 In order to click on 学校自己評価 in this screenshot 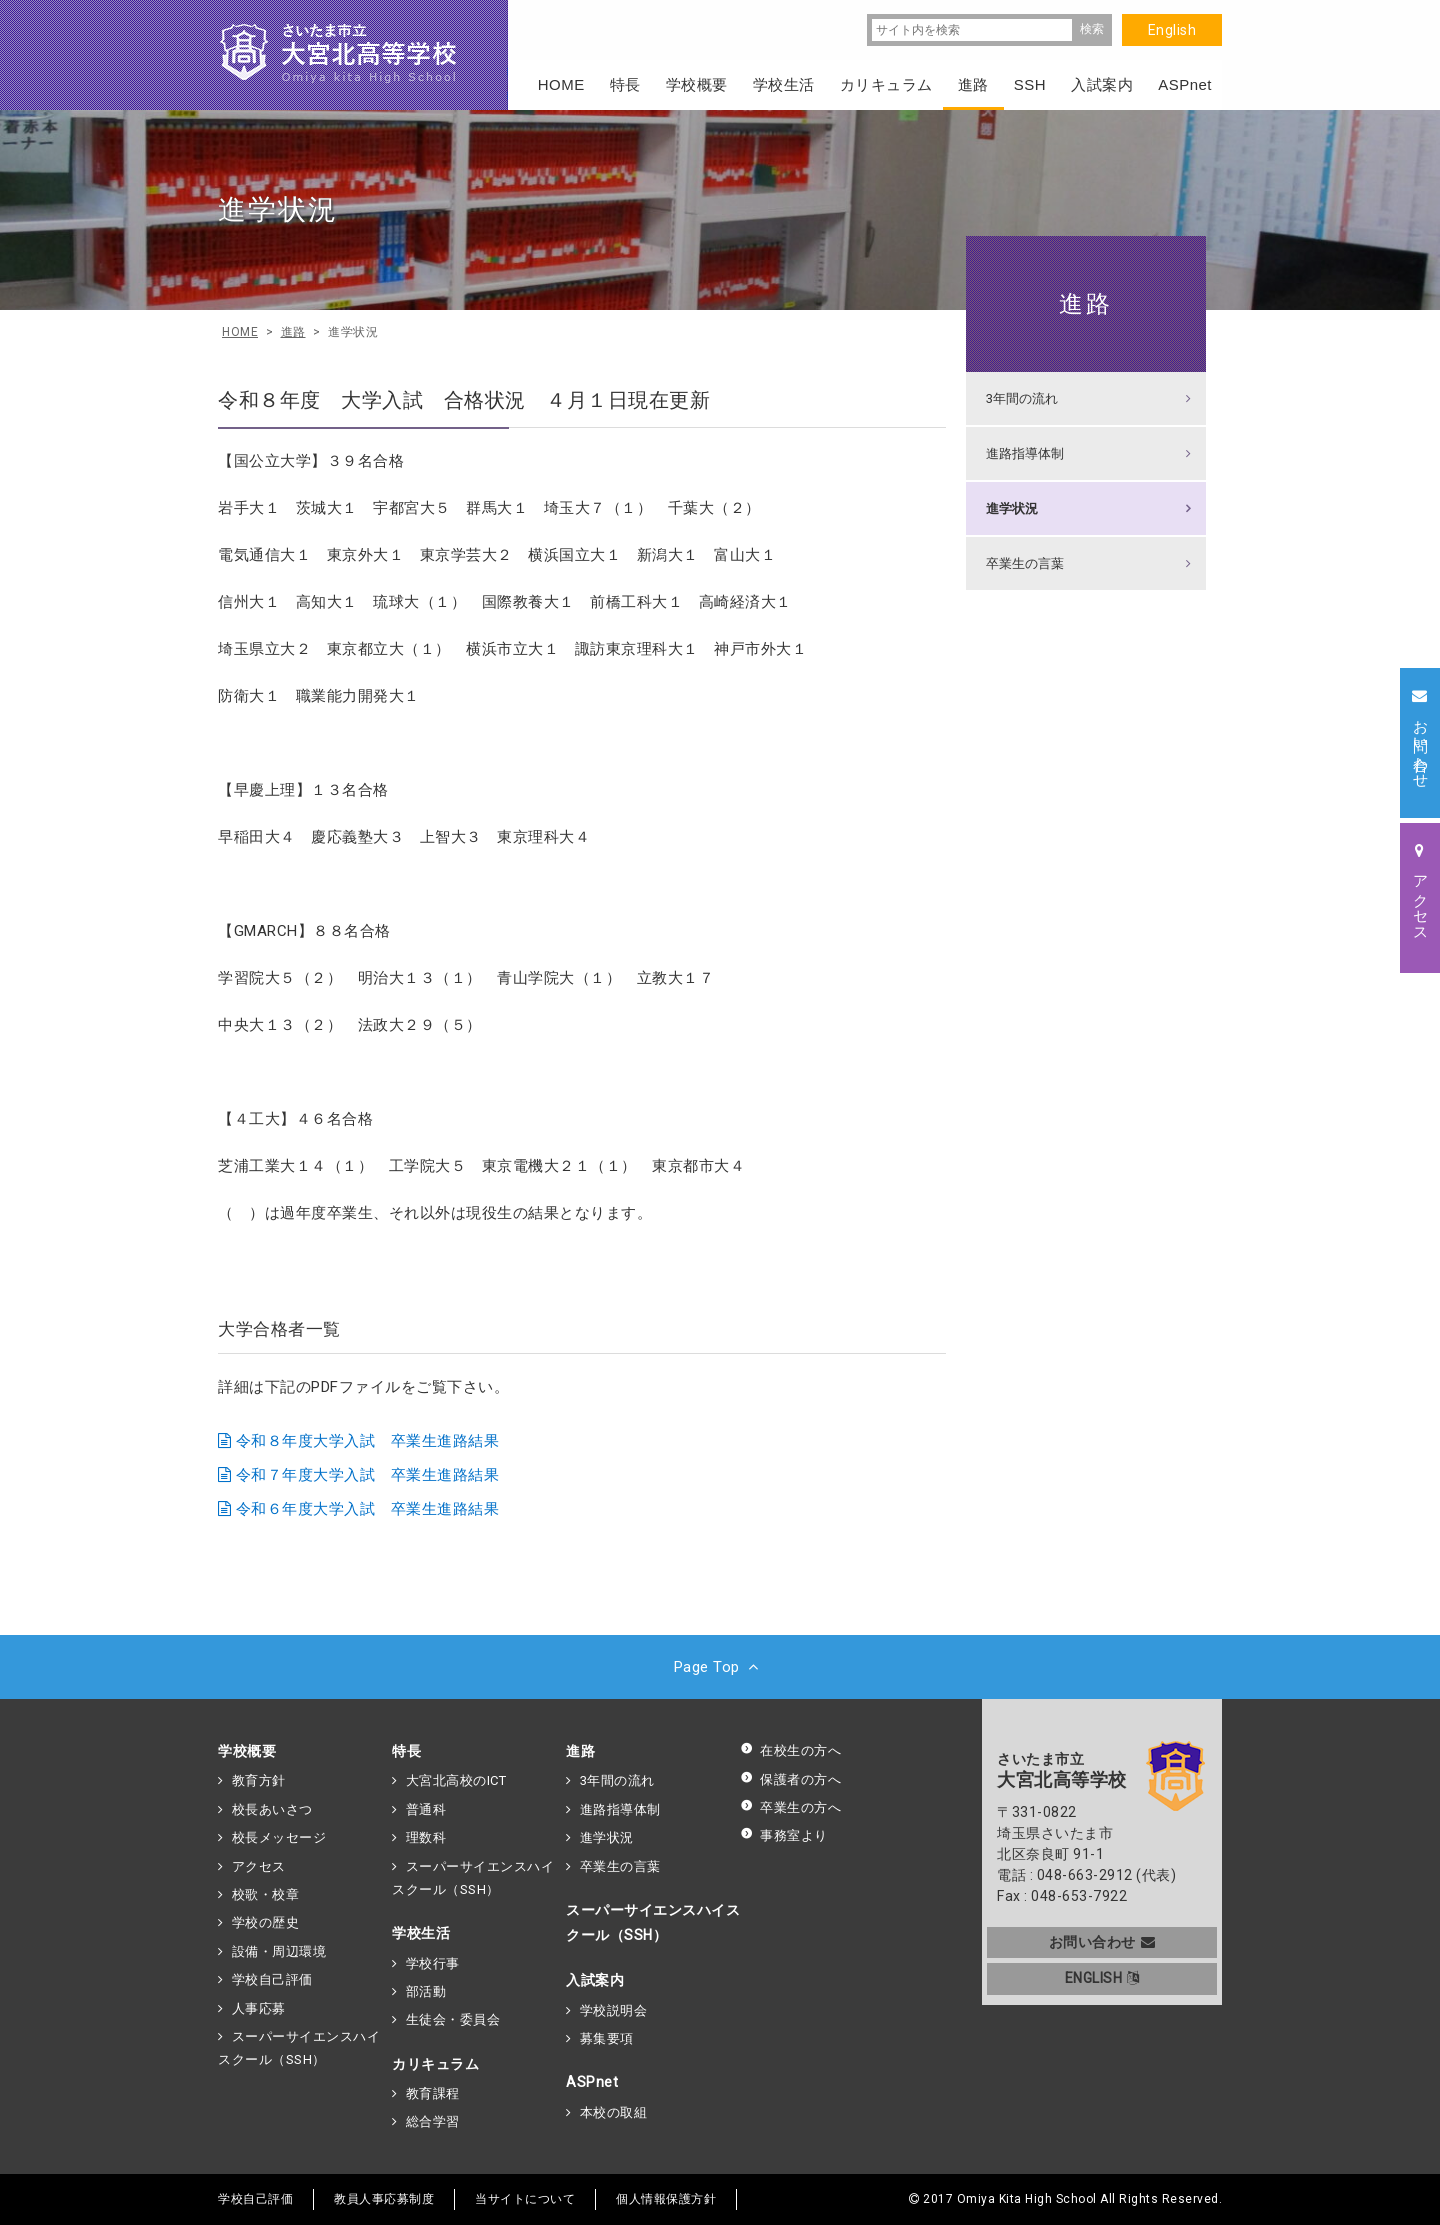, I will do `click(272, 1979)`.